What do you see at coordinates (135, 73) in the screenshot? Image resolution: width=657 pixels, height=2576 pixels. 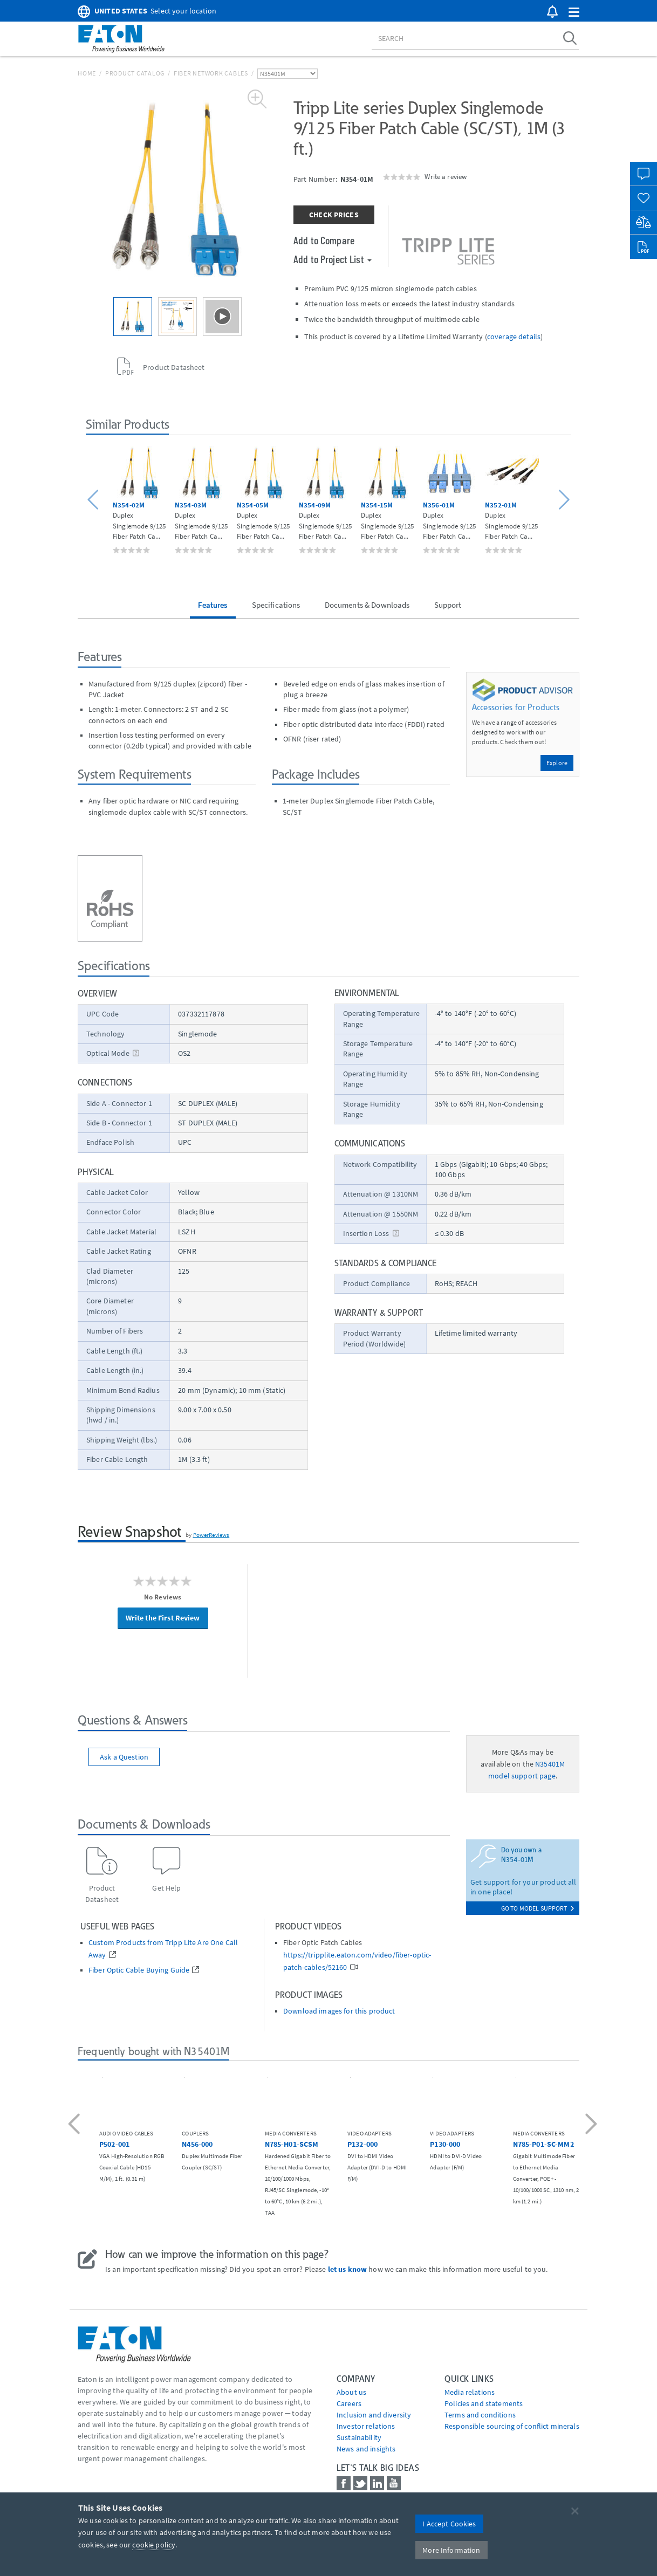 I see `Product Catalog` at bounding box center [135, 73].